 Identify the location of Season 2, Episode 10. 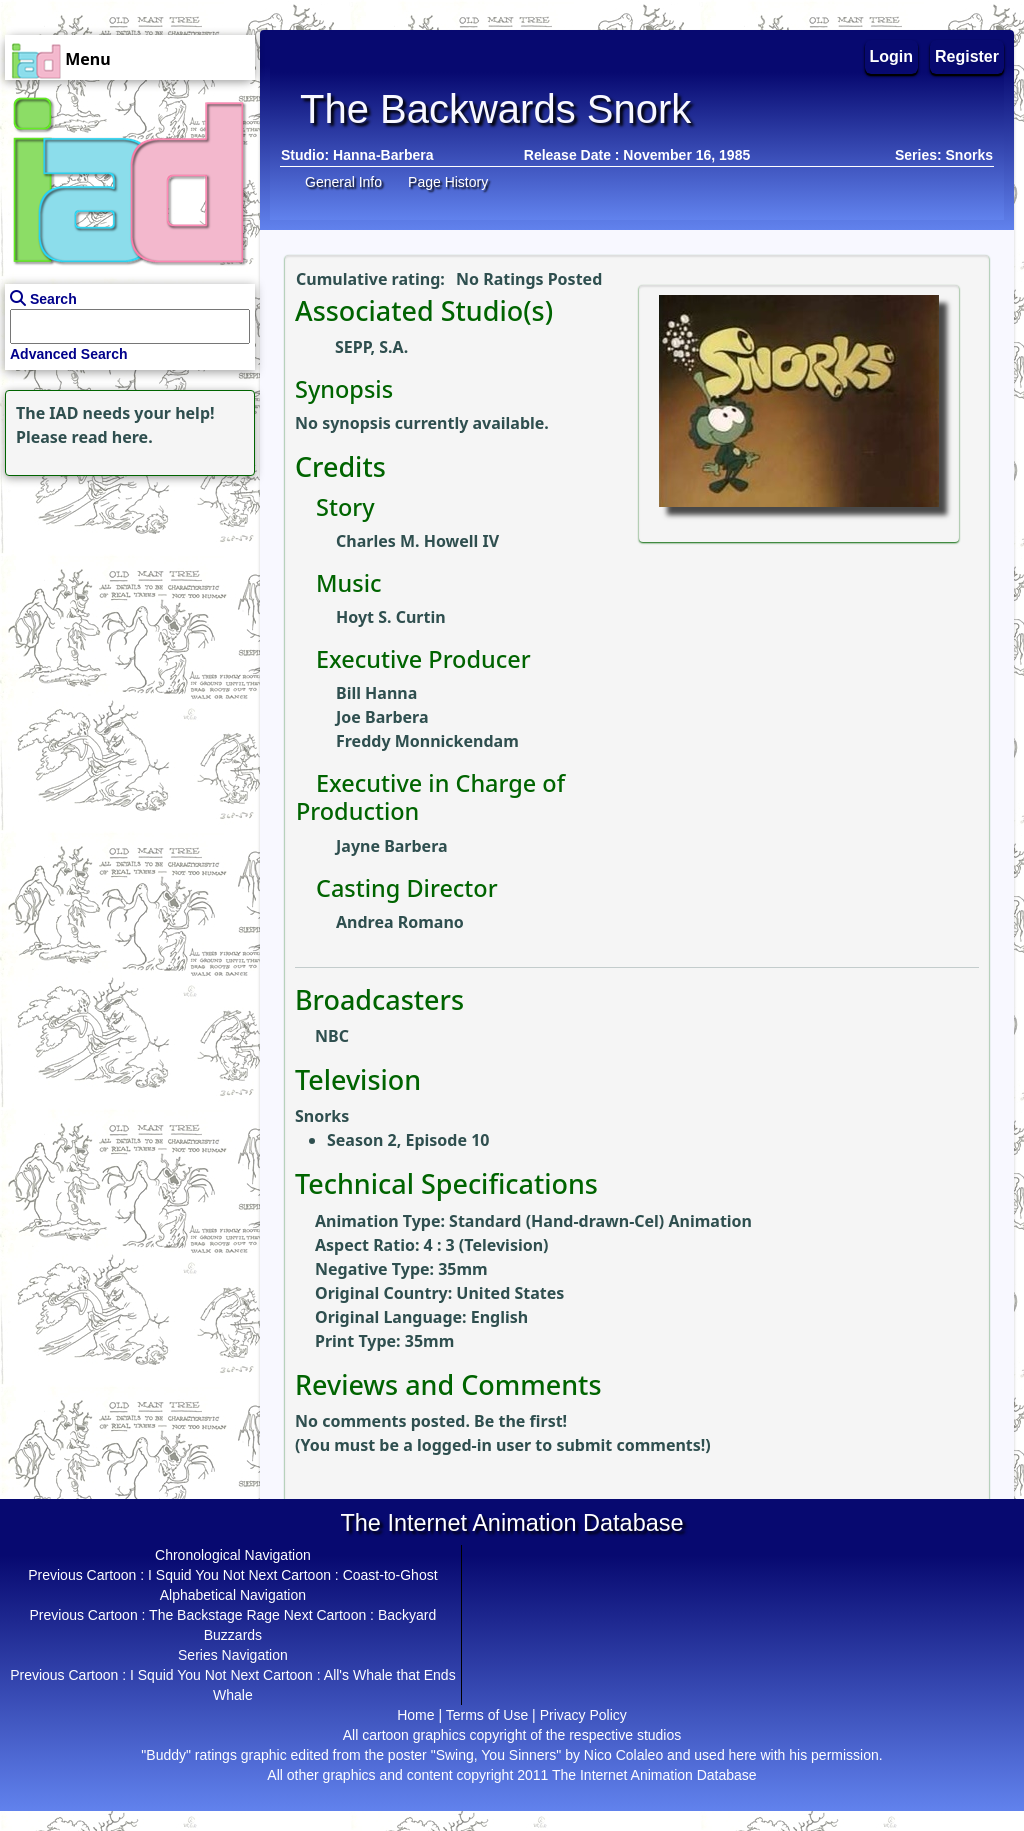
(408, 1140).